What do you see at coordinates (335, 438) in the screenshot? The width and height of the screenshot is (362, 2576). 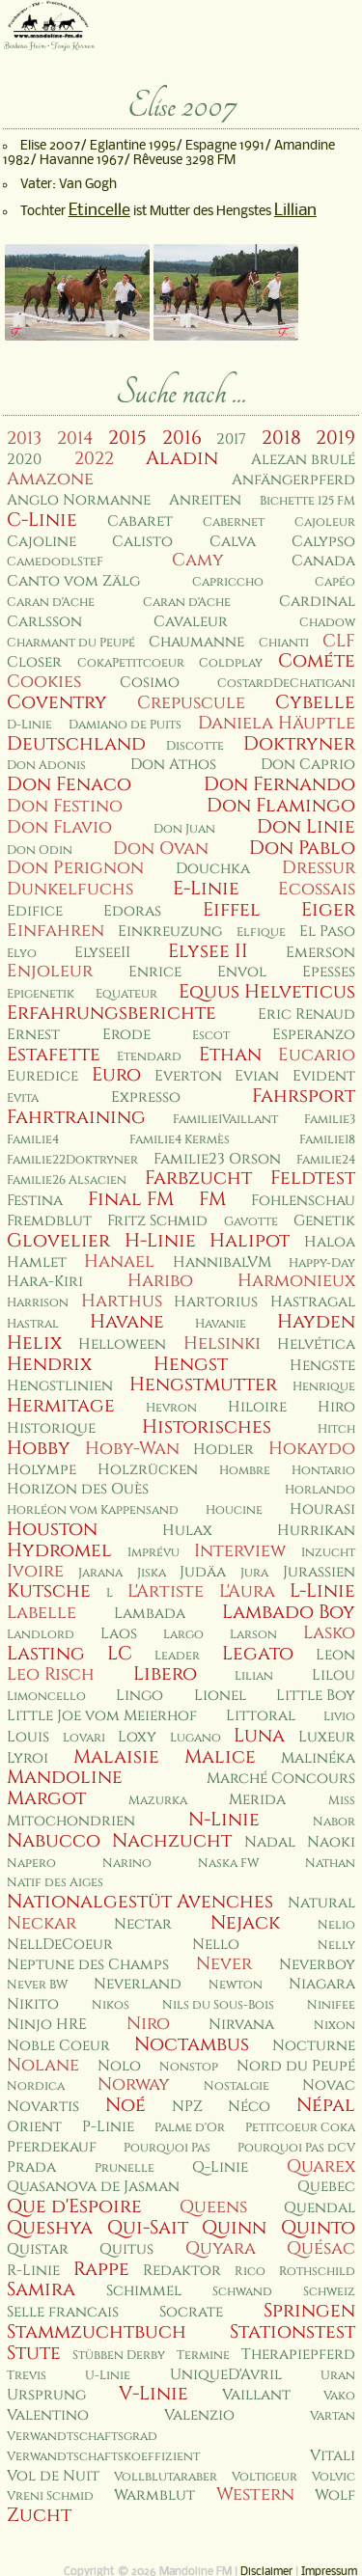 I see `2019` at bounding box center [335, 438].